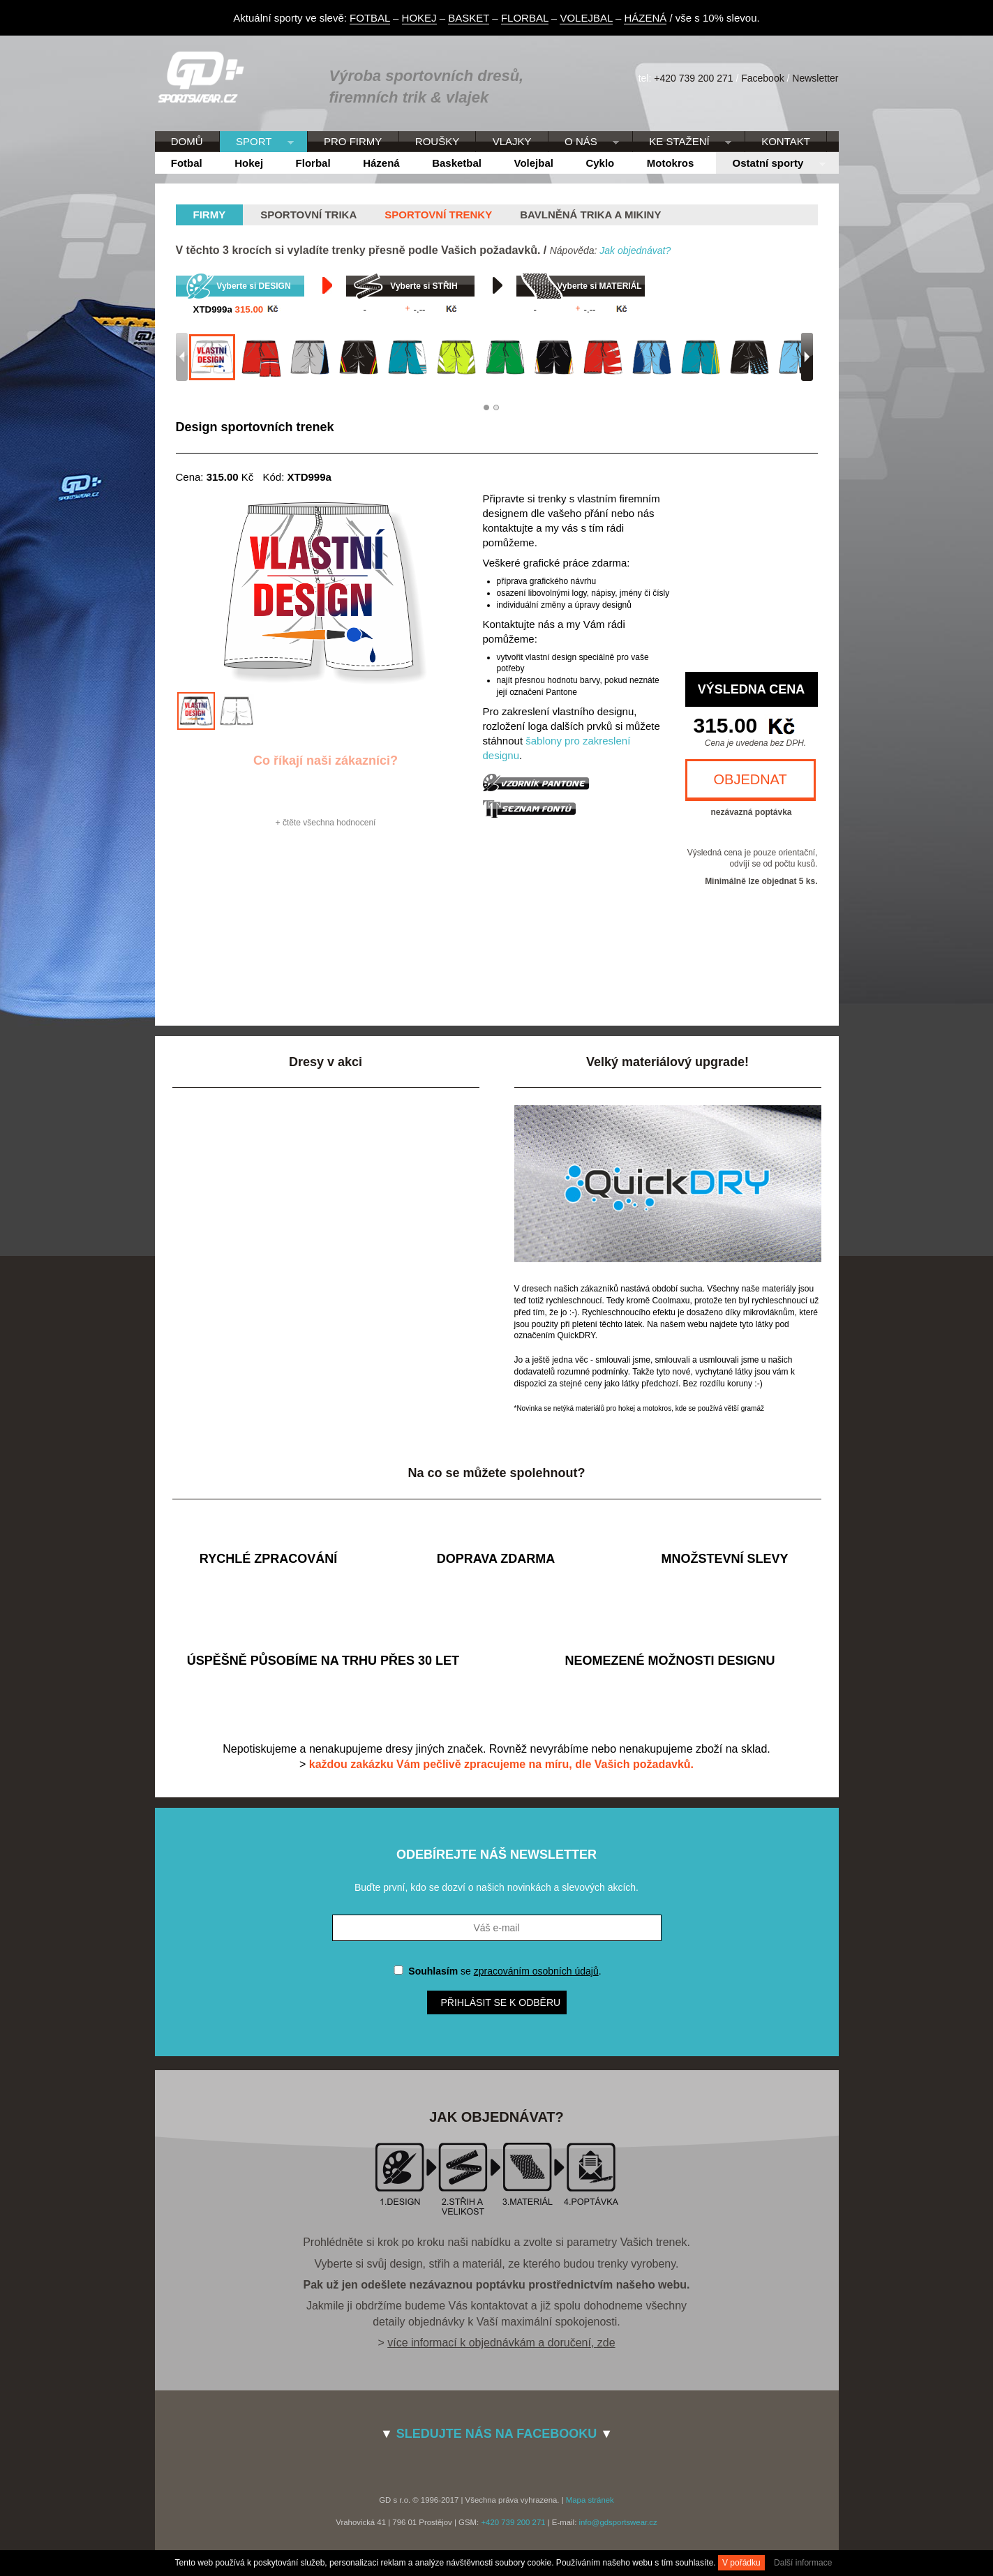 This screenshot has height=2576, width=993. Describe the element at coordinates (512, 141) in the screenshot. I see `VLAJKY` at that location.